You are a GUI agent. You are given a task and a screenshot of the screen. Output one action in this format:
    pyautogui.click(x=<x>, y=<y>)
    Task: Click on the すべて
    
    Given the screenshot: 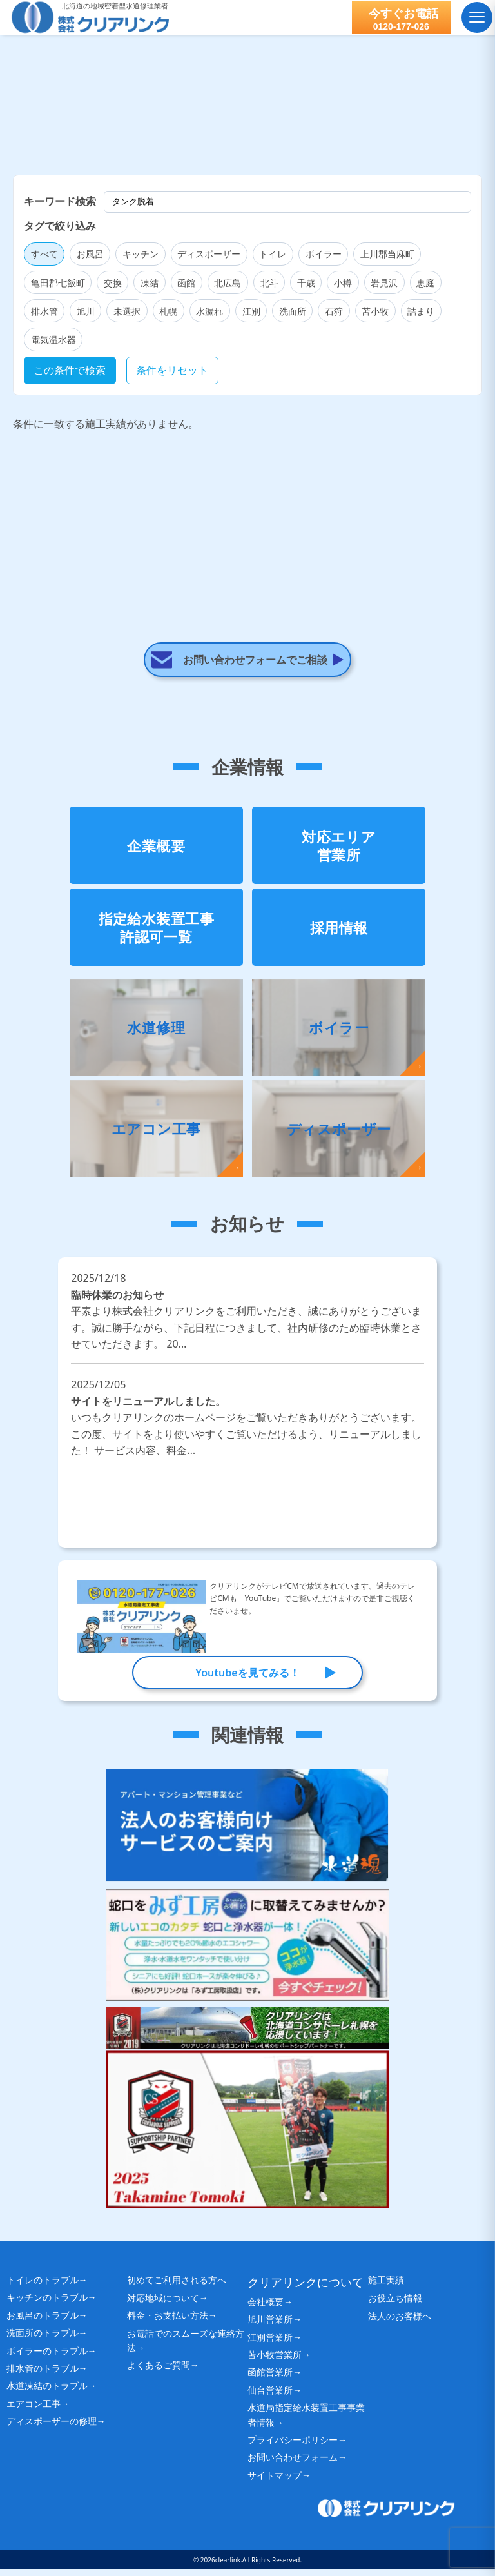 What is the action you would take?
    pyautogui.click(x=44, y=254)
    